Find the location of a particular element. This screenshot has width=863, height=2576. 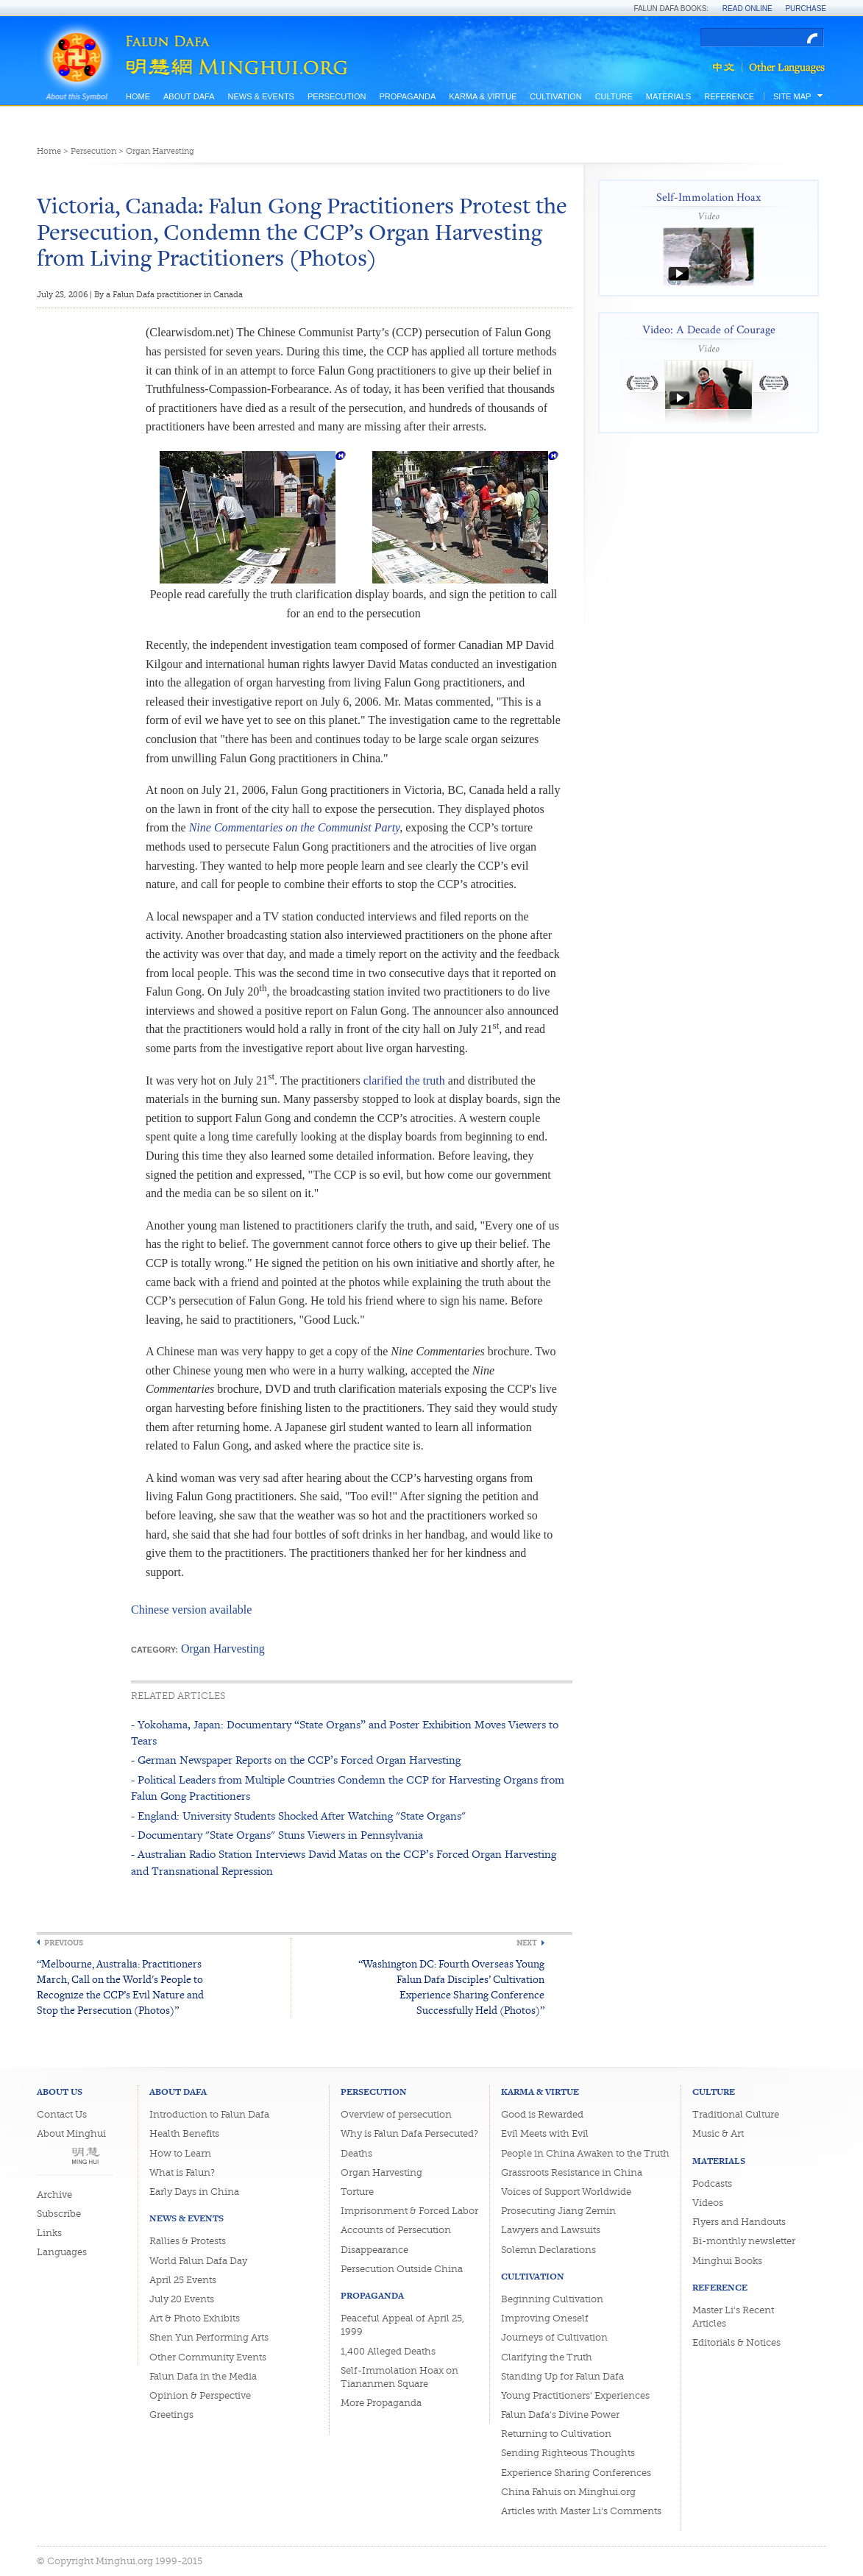

Early Days in China is located at coordinates (194, 2191).